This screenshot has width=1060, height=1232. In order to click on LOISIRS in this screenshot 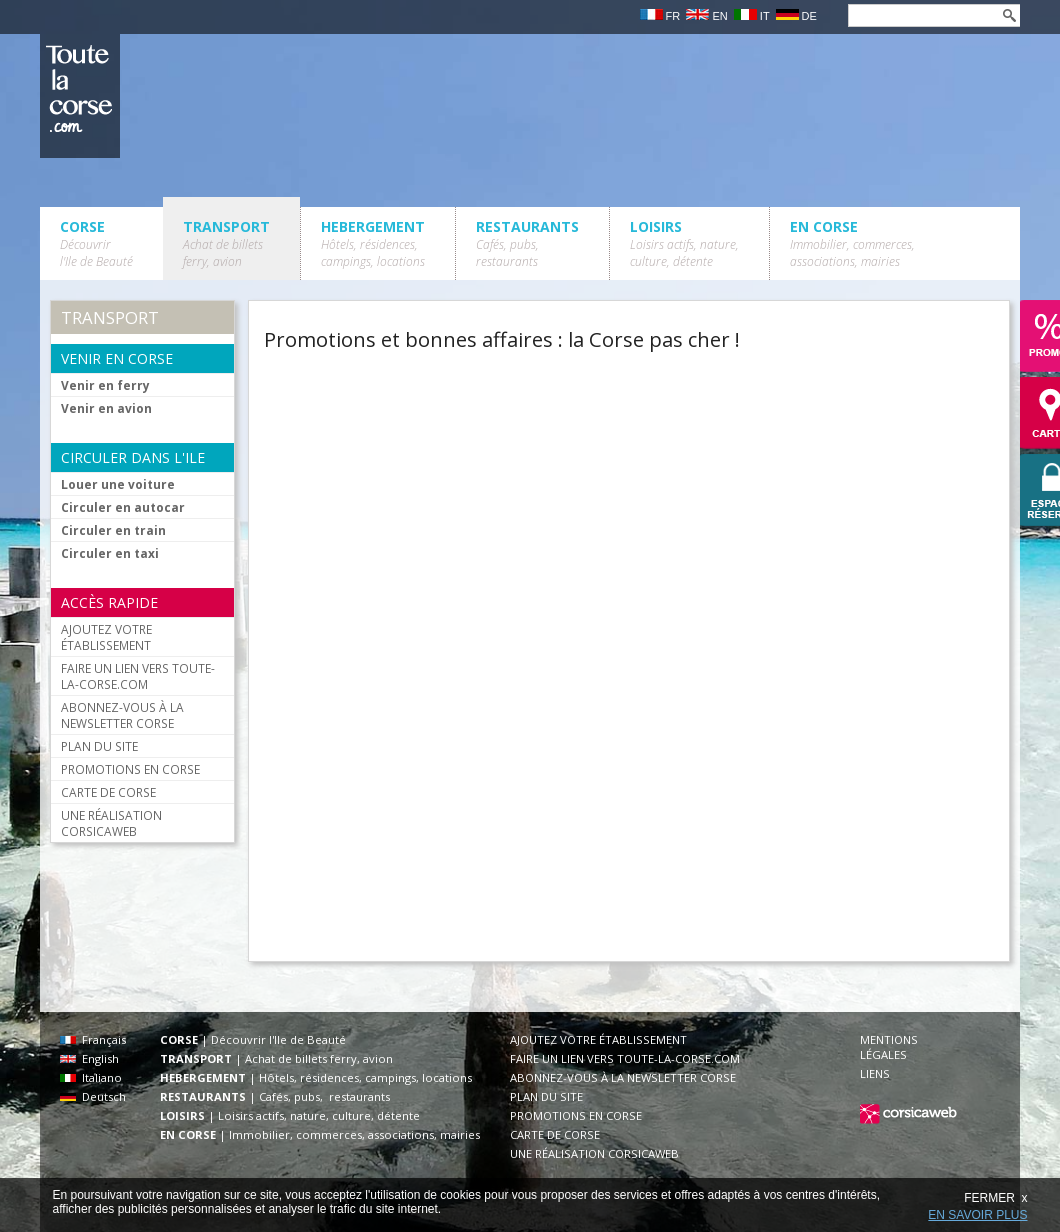, I will do `click(684, 243)`.